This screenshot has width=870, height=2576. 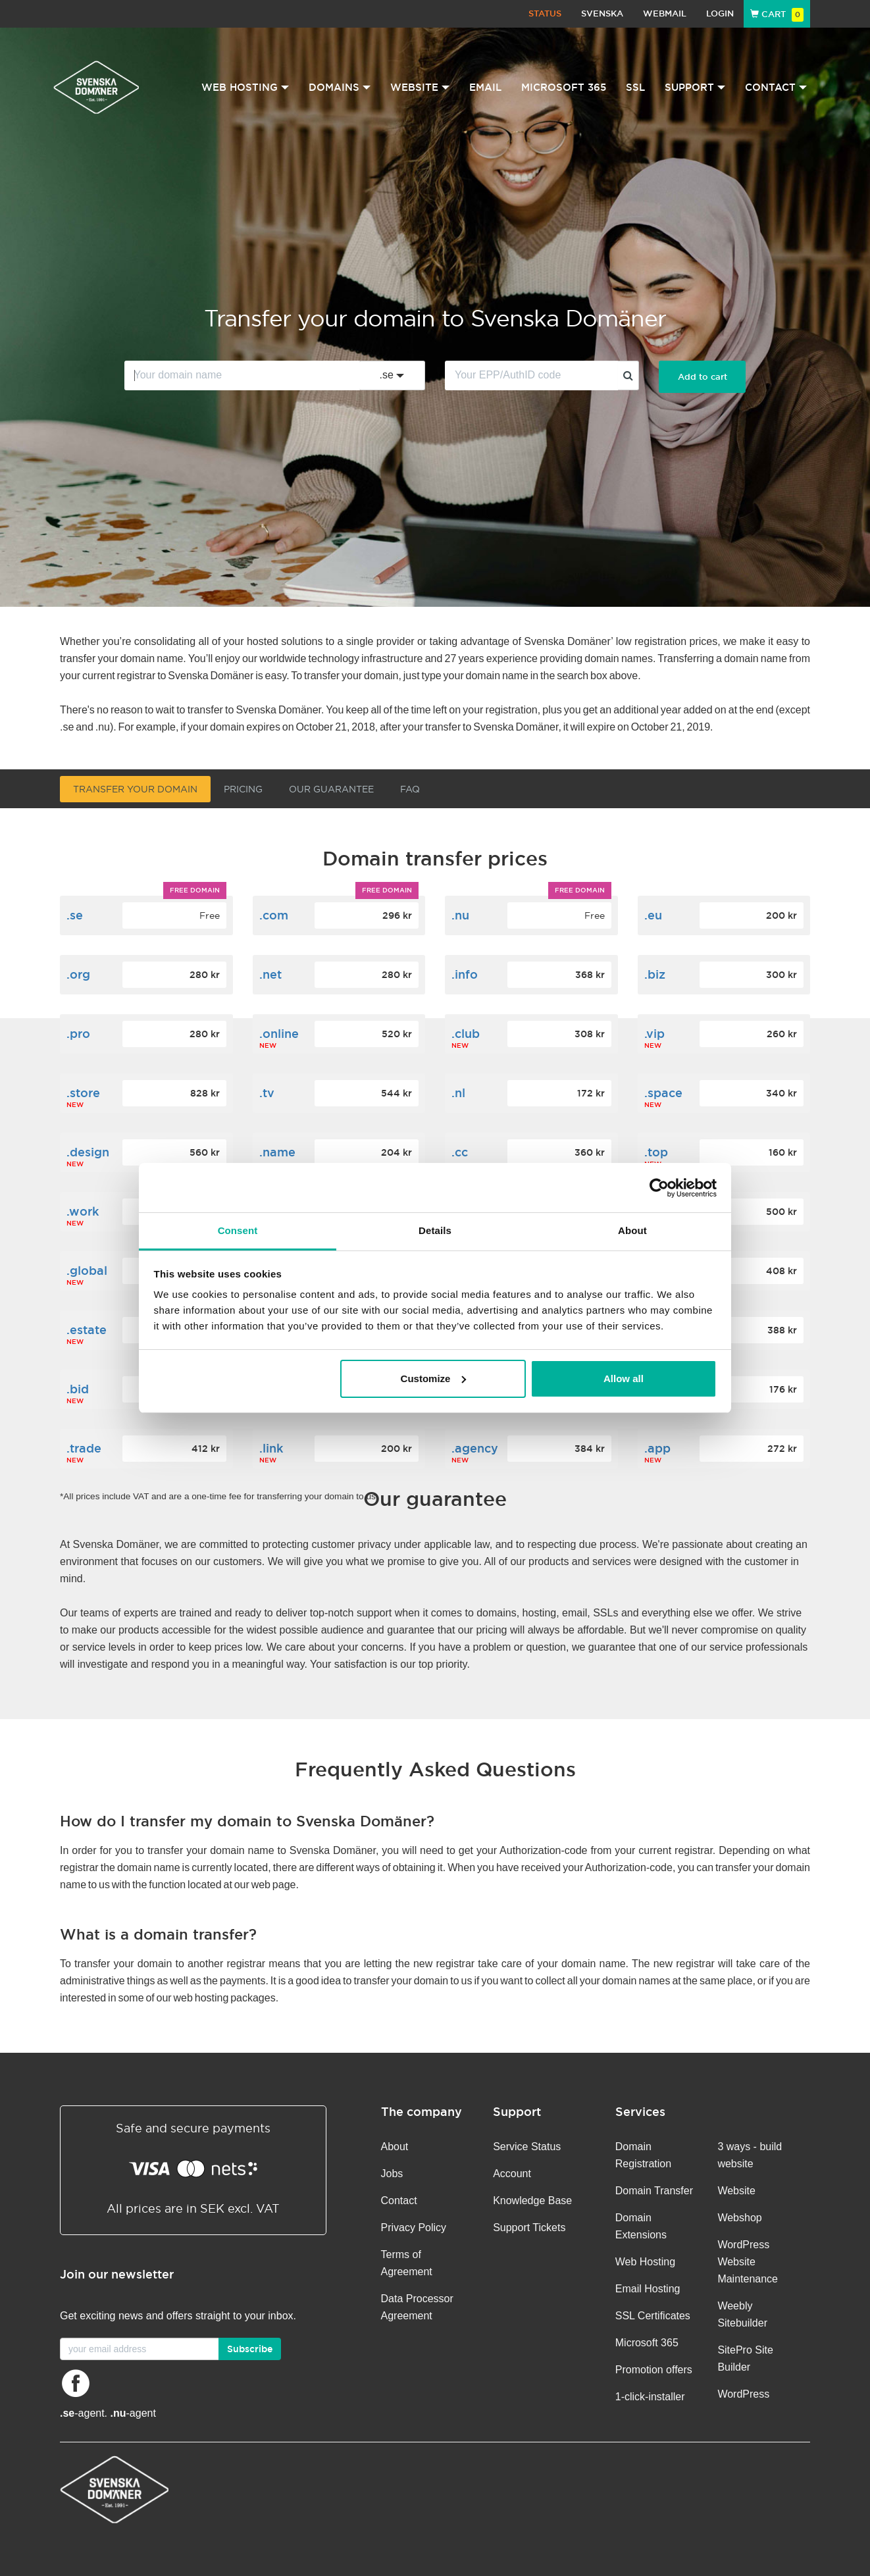 I want to click on .app, so click(x=657, y=1448).